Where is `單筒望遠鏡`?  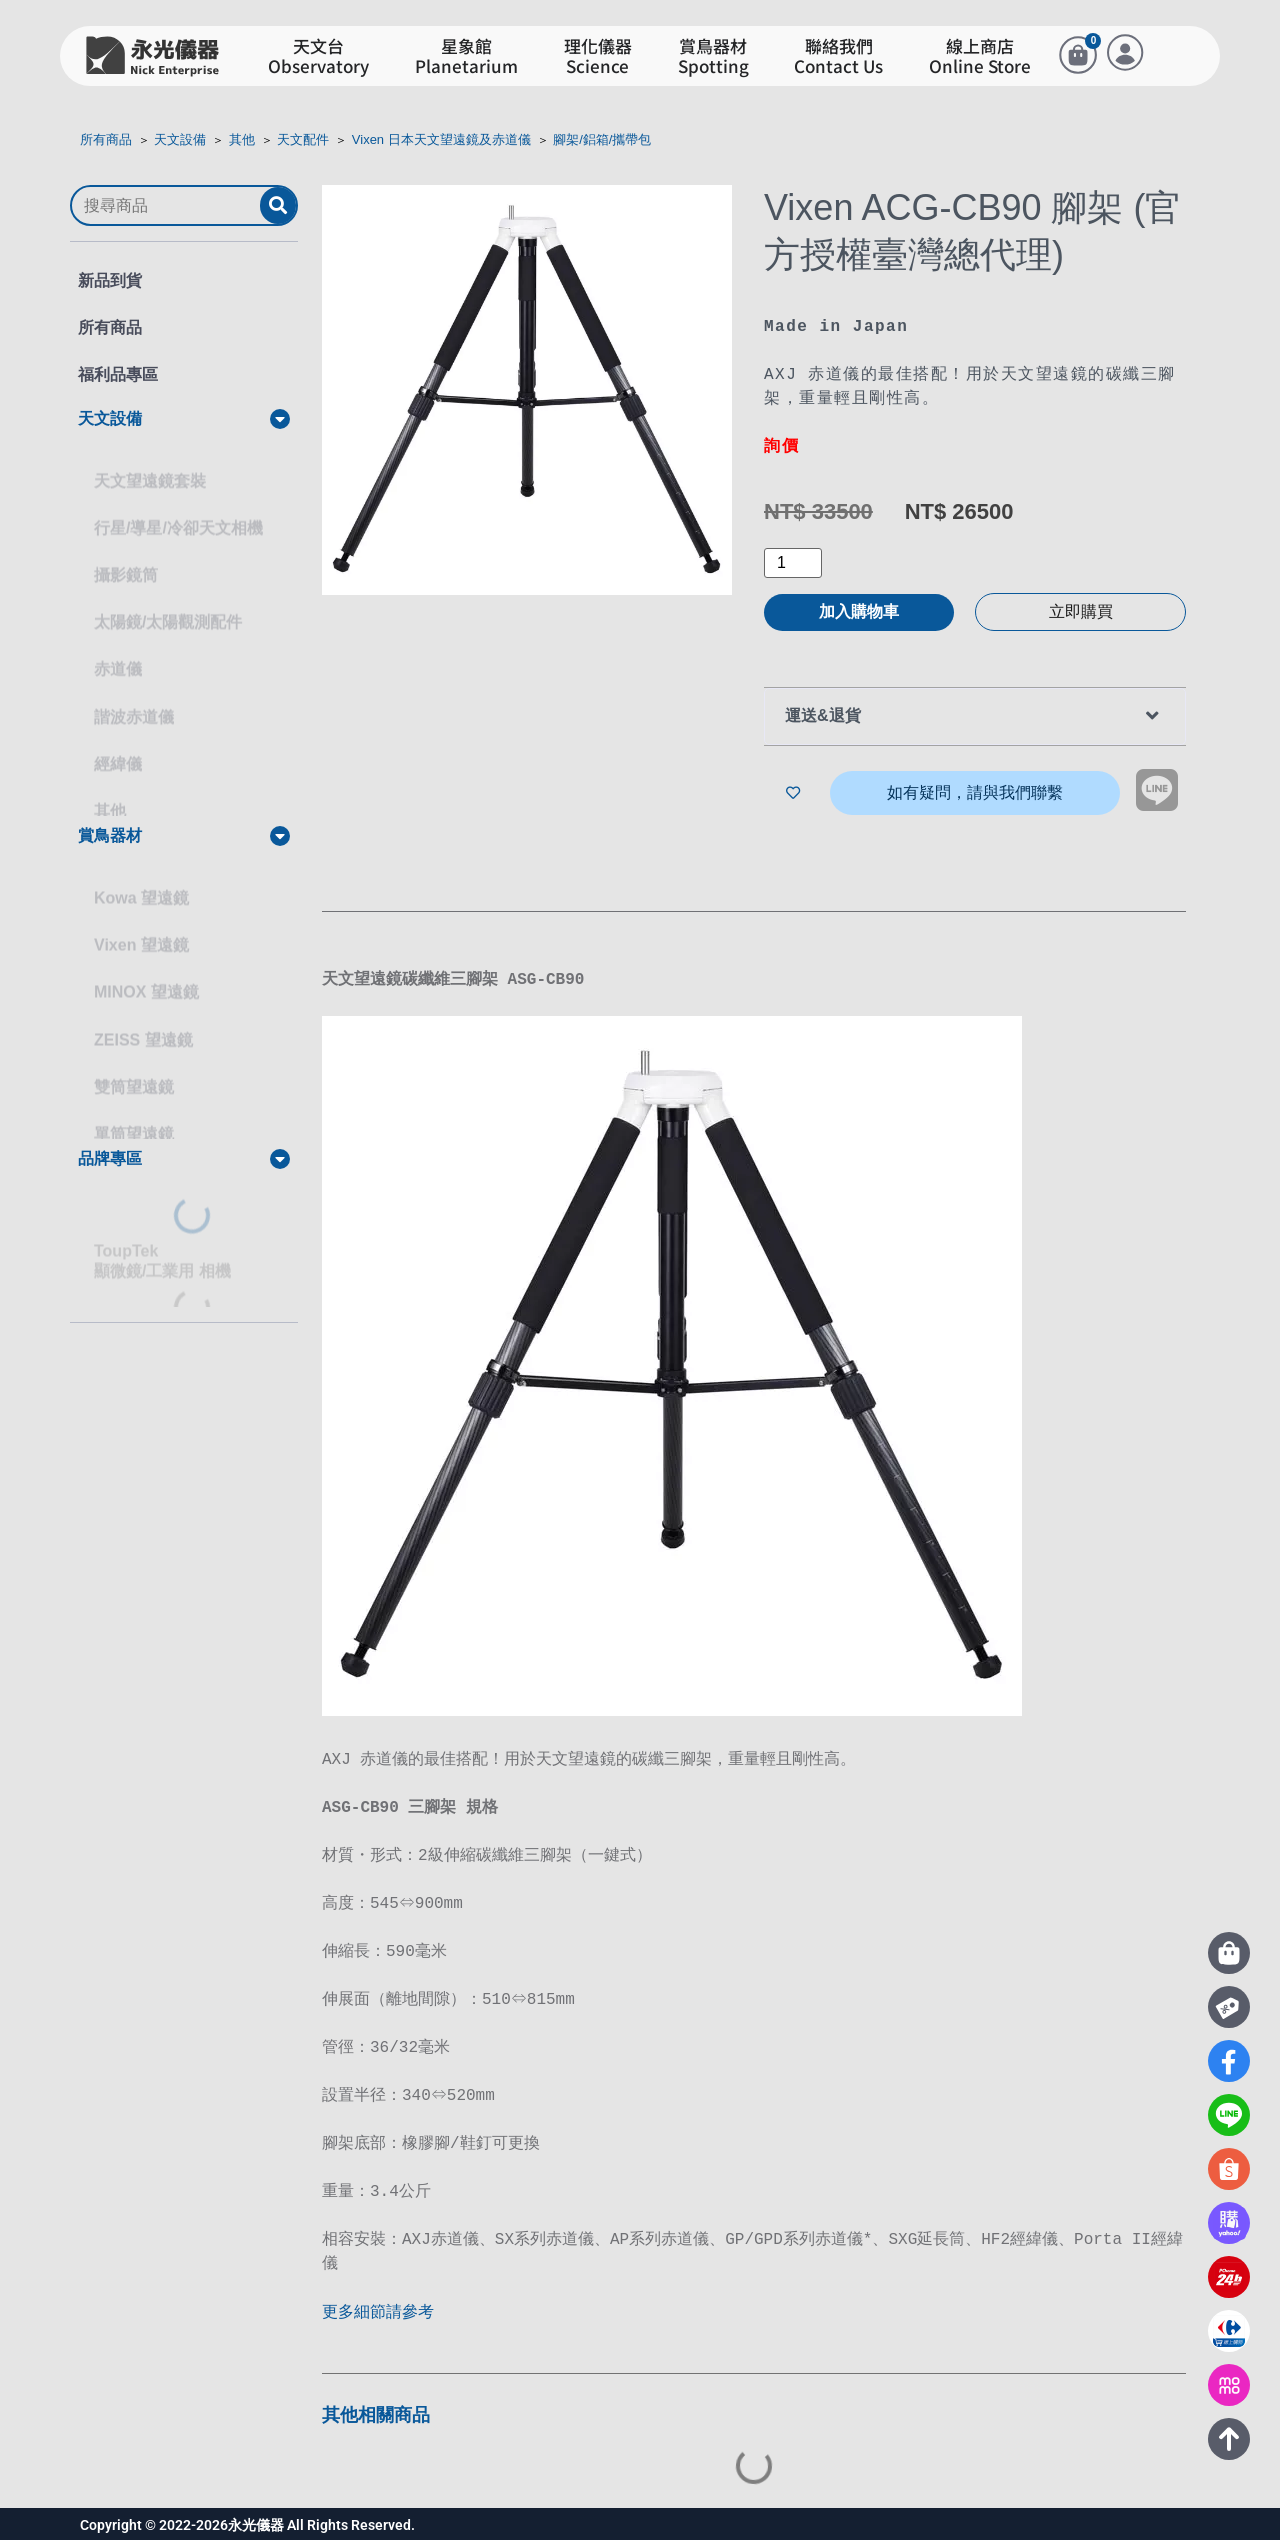 單筒望遠鏡 is located at coordinates (134, 1115).